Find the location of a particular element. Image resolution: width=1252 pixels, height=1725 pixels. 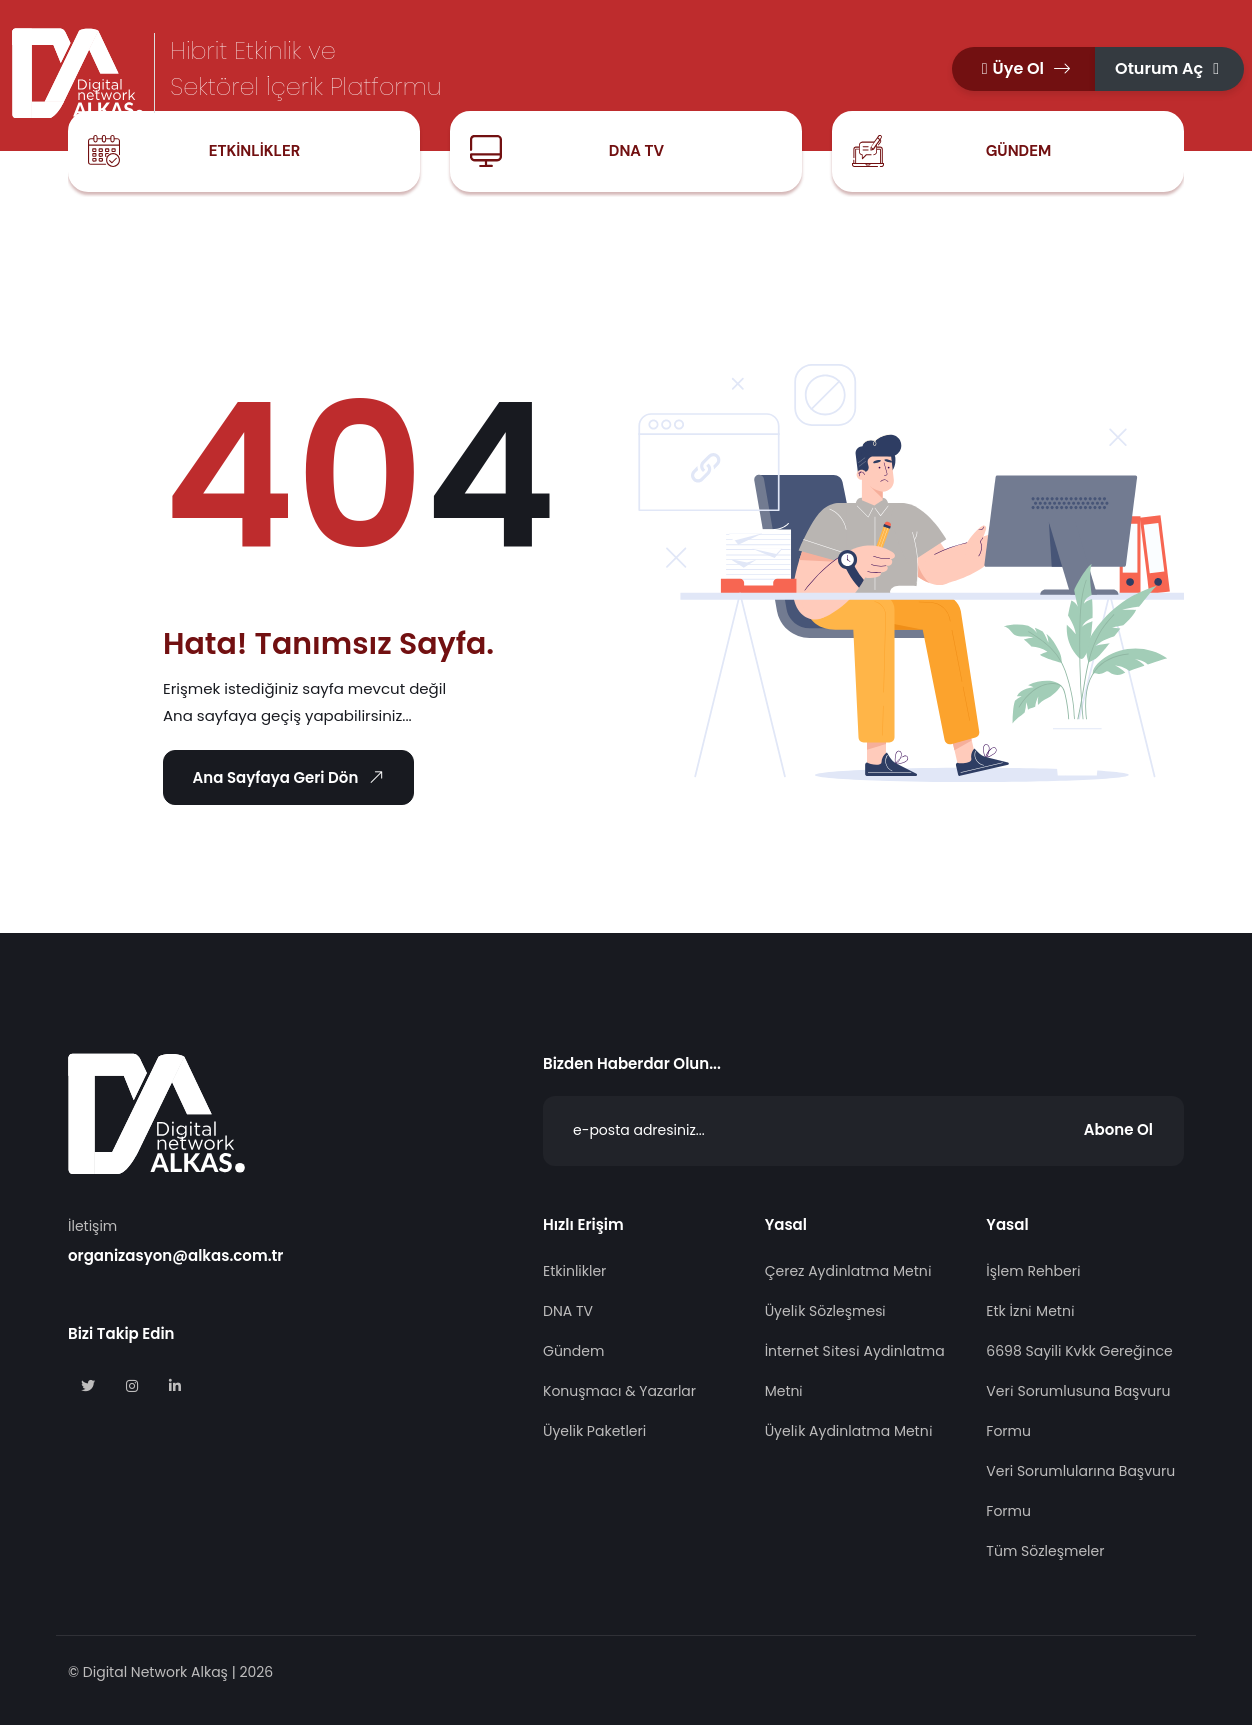

organizasyon@alkas.com.tr is located at coordinates (175, 1255).